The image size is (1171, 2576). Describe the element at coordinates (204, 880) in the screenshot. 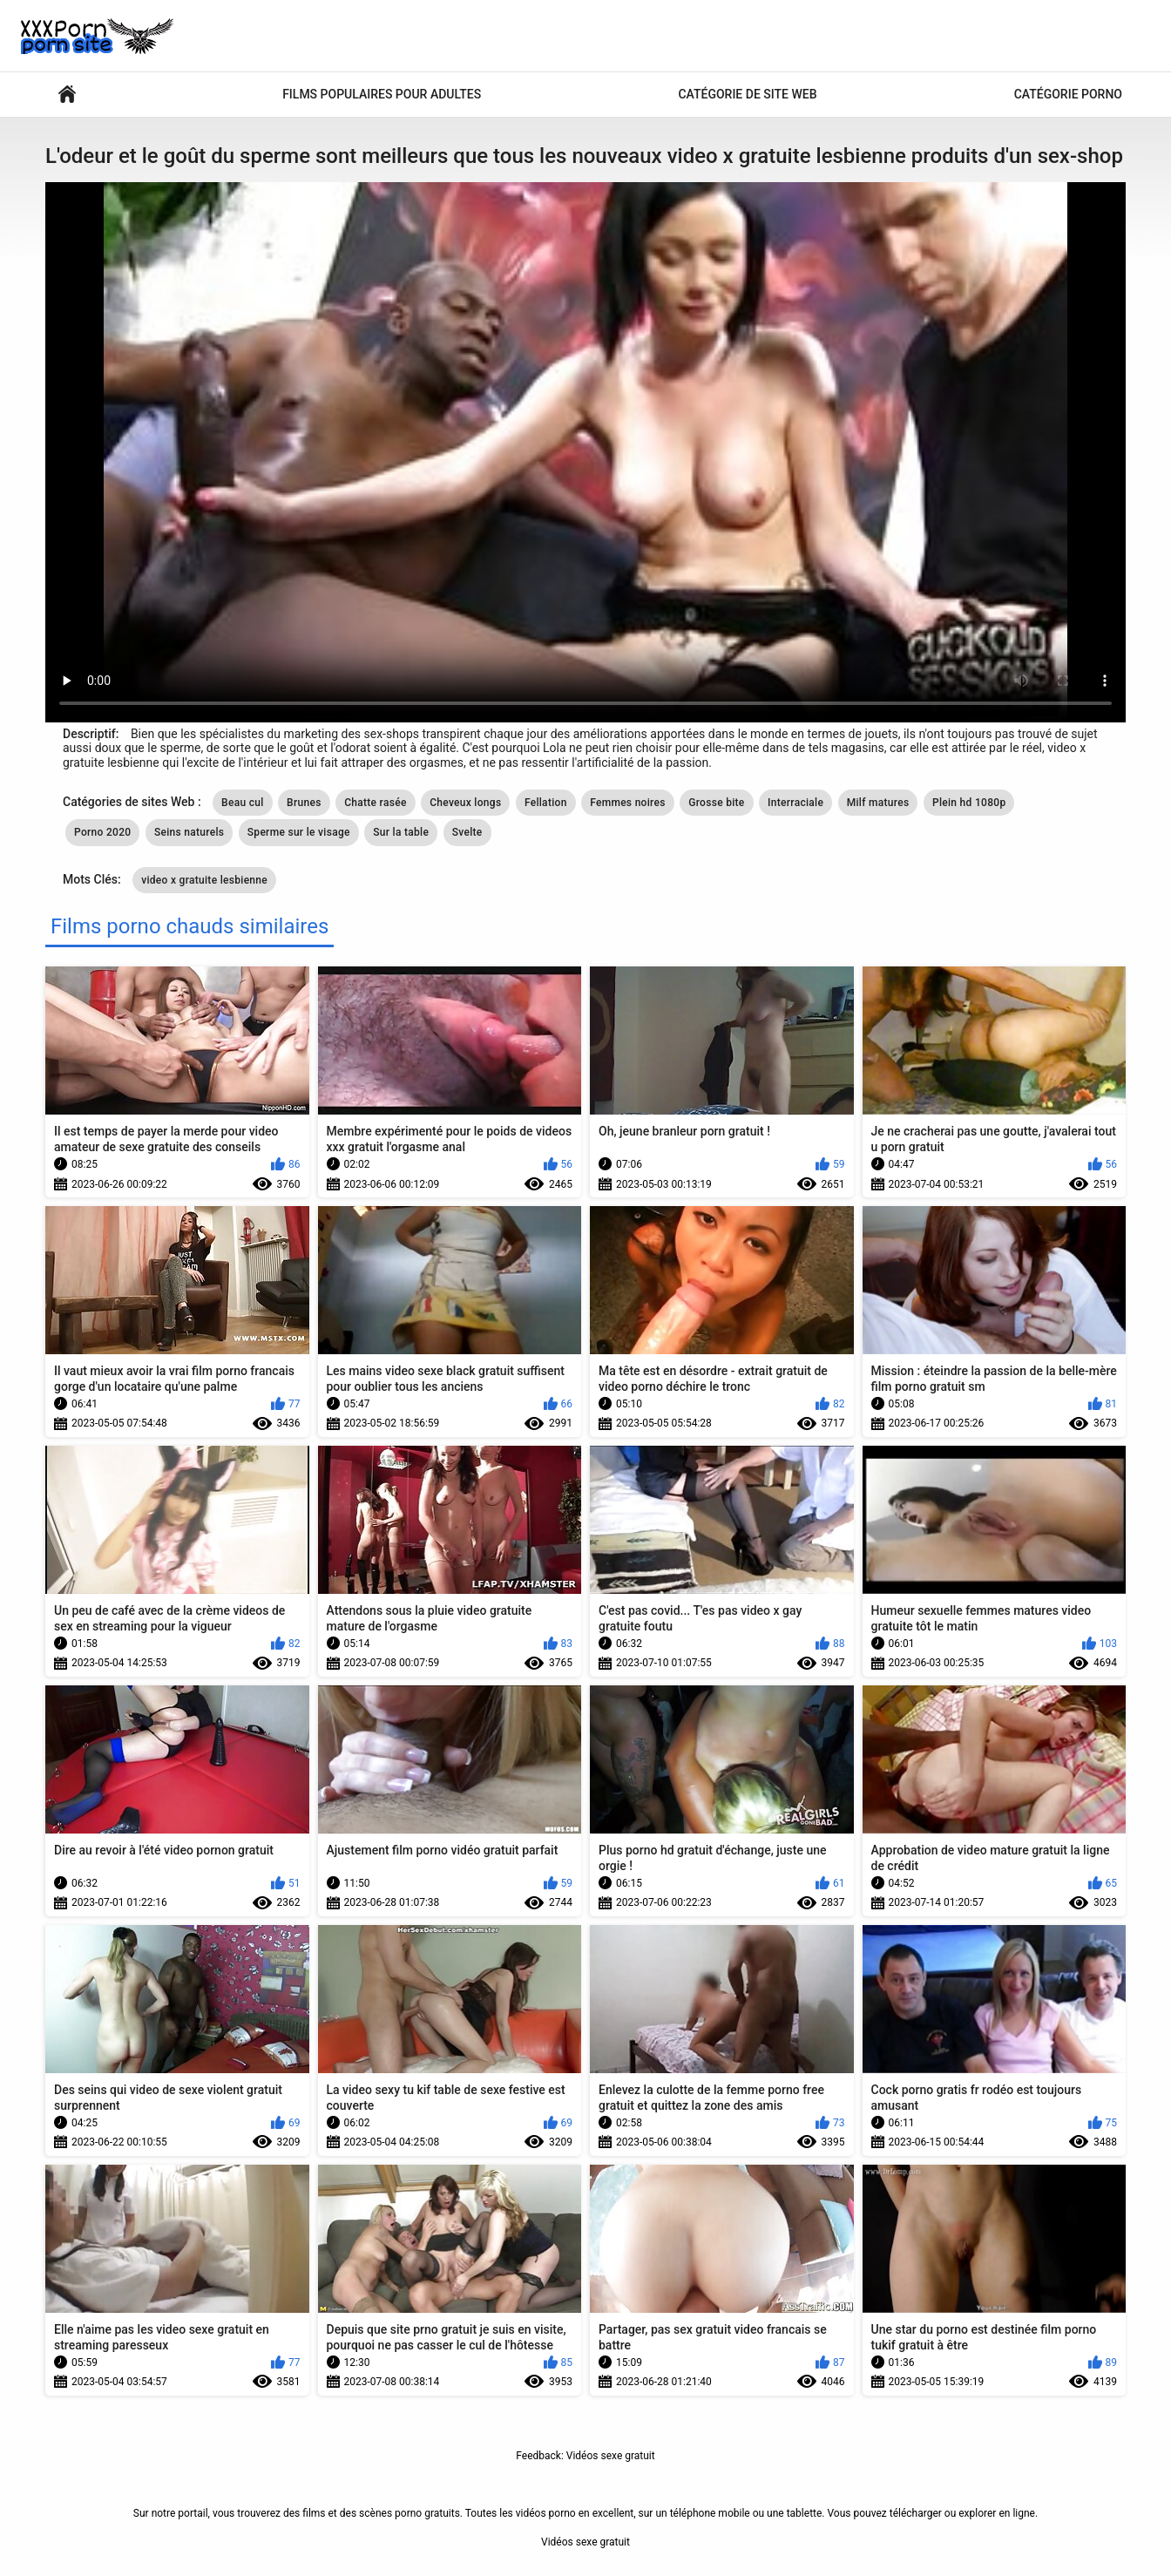

I see `video x gratuite lesbienne` at that location.